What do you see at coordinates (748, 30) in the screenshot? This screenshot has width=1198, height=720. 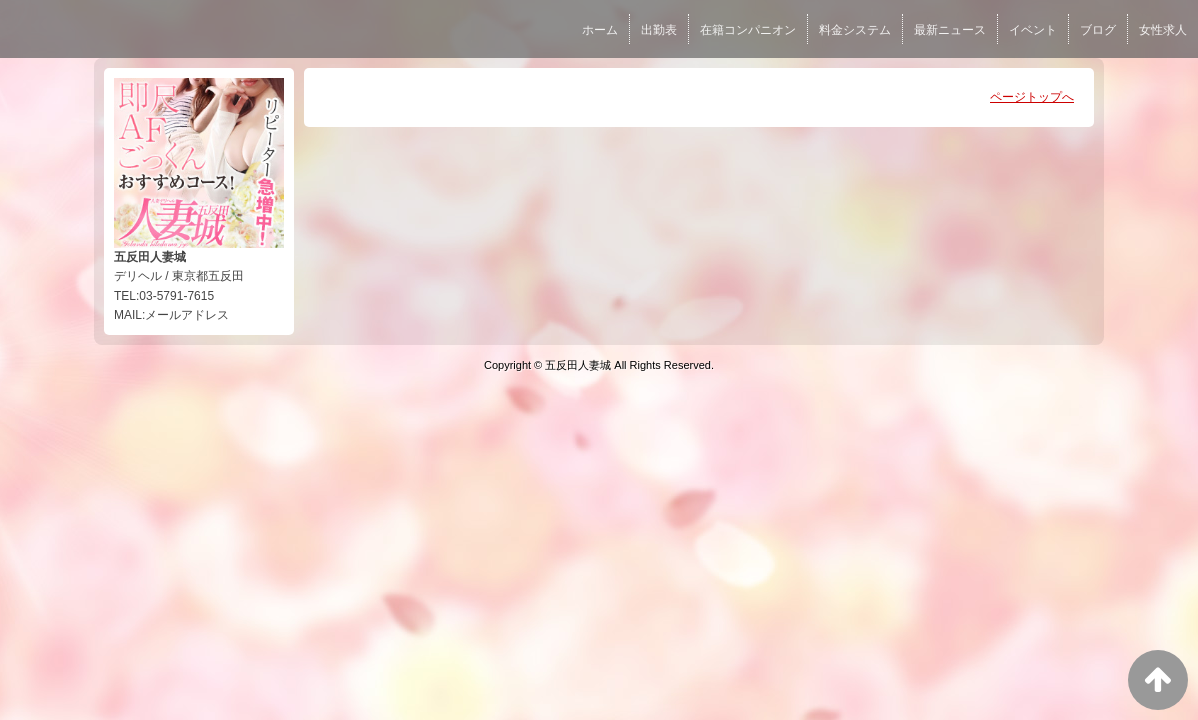 I see `在籍コンパニオン` at bounding box center [748, 30].